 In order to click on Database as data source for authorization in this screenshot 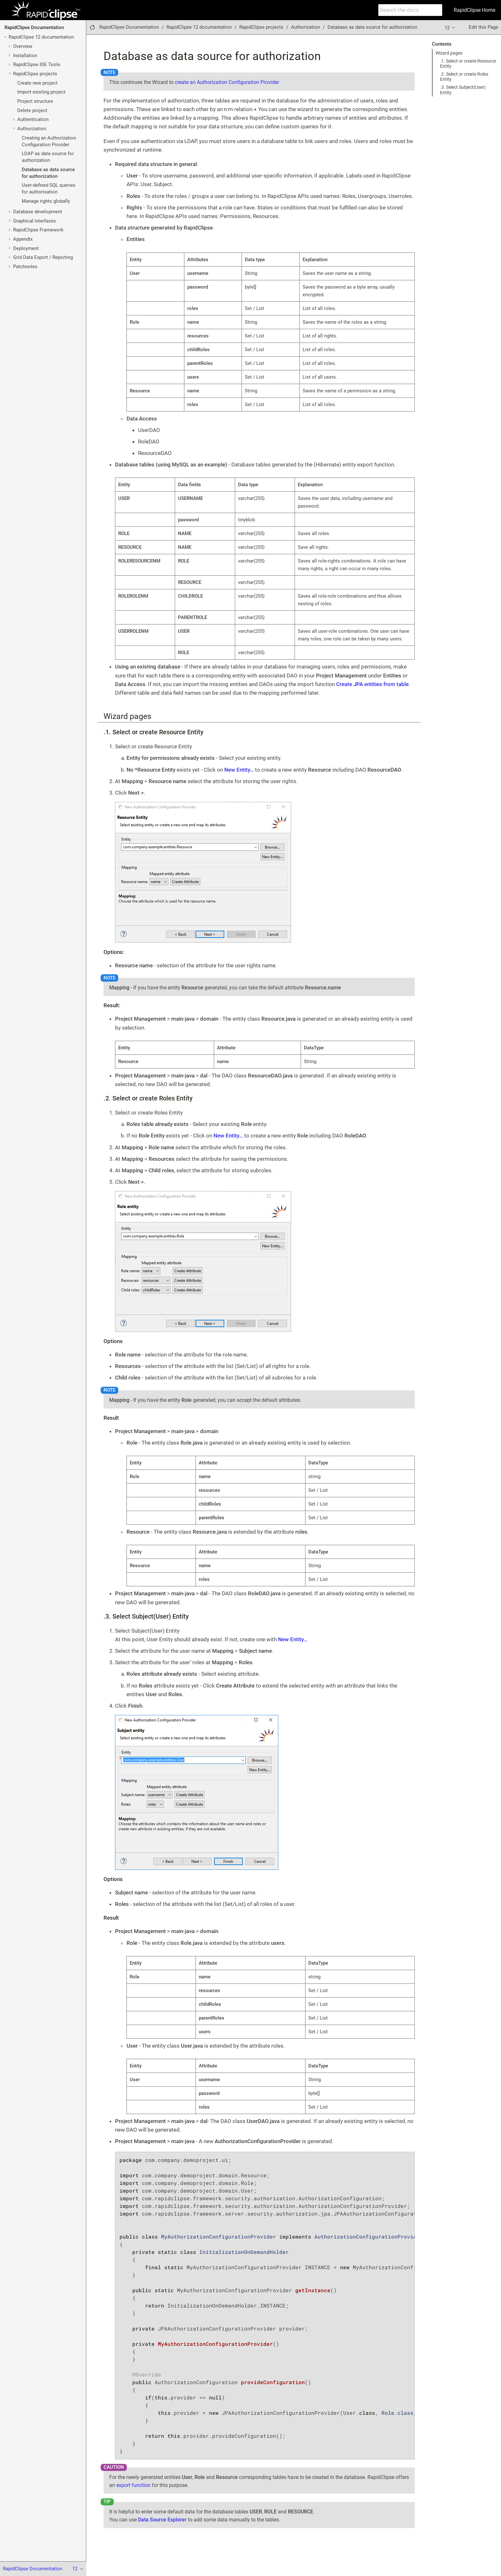, I will do `click(372, 27)`.